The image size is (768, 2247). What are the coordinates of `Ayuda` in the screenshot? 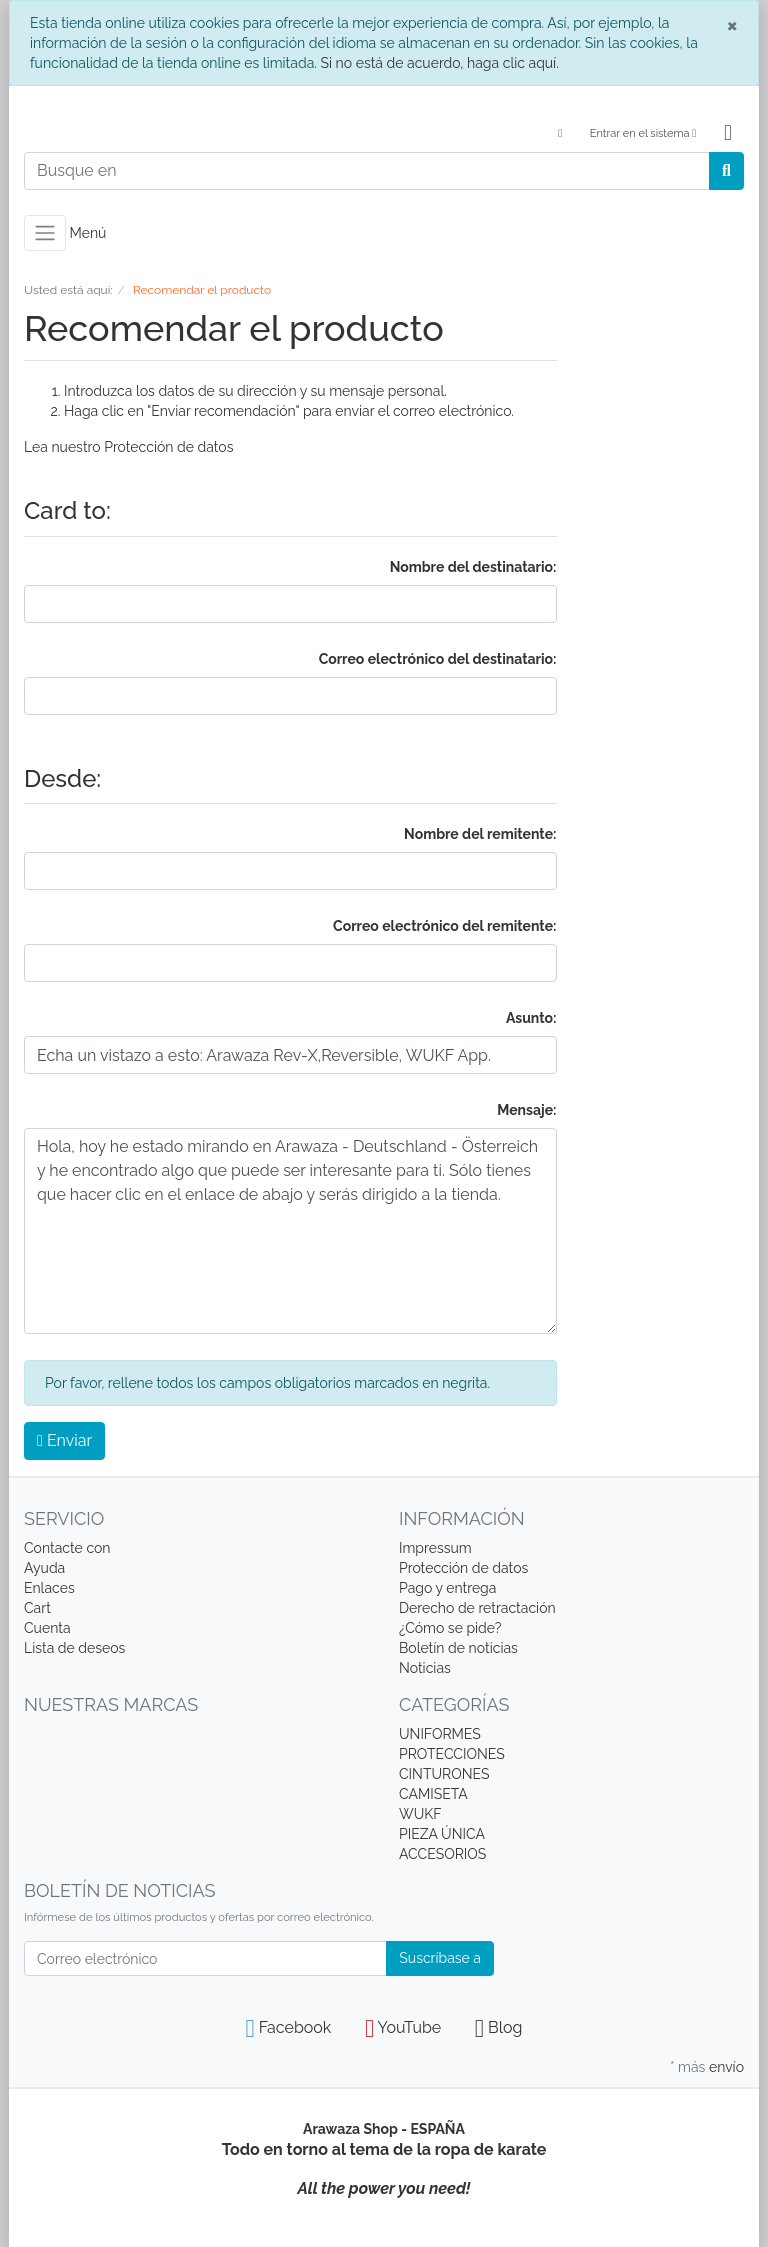 It's located at (44, 1568).